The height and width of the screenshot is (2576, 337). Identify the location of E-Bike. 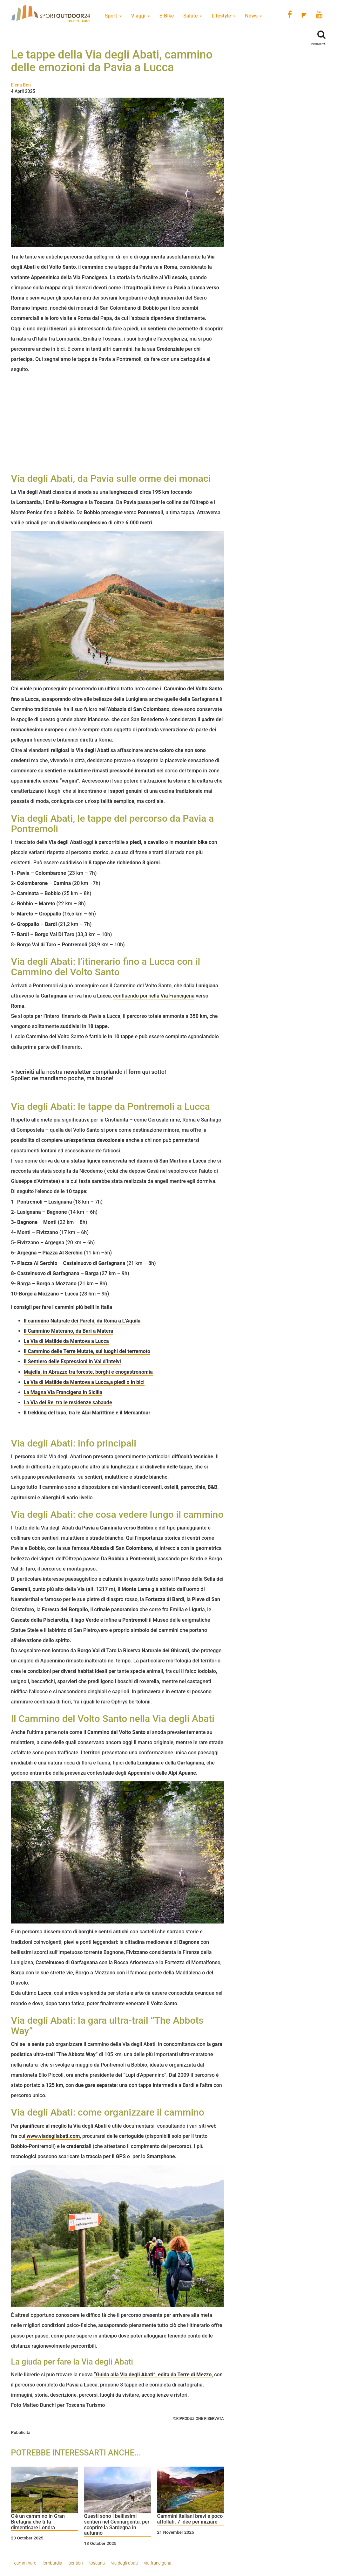
(166, 16).